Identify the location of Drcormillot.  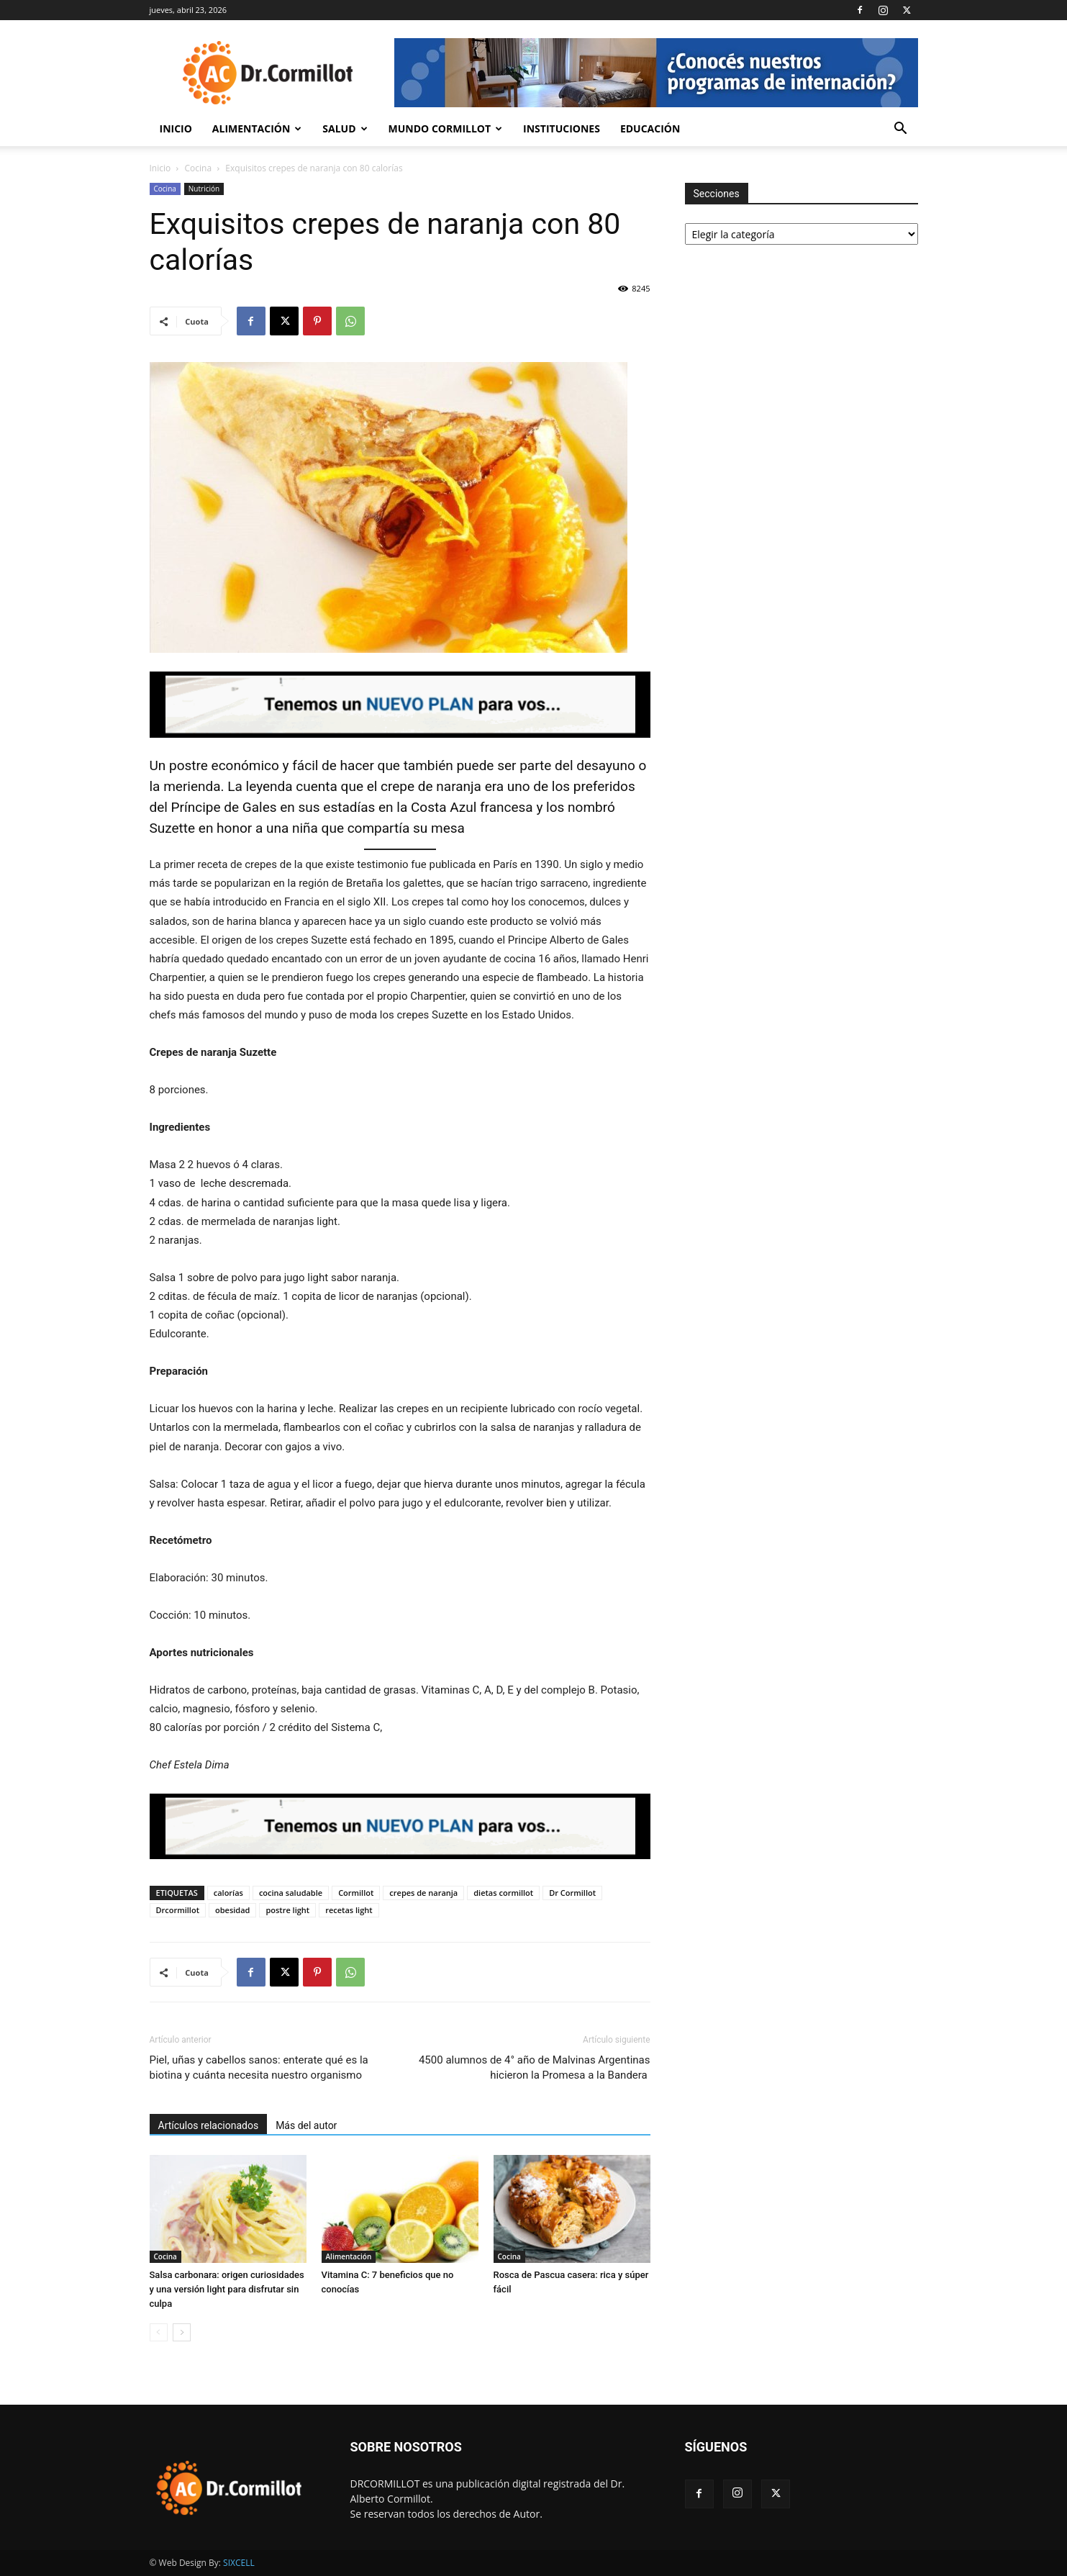
(178, 1909).